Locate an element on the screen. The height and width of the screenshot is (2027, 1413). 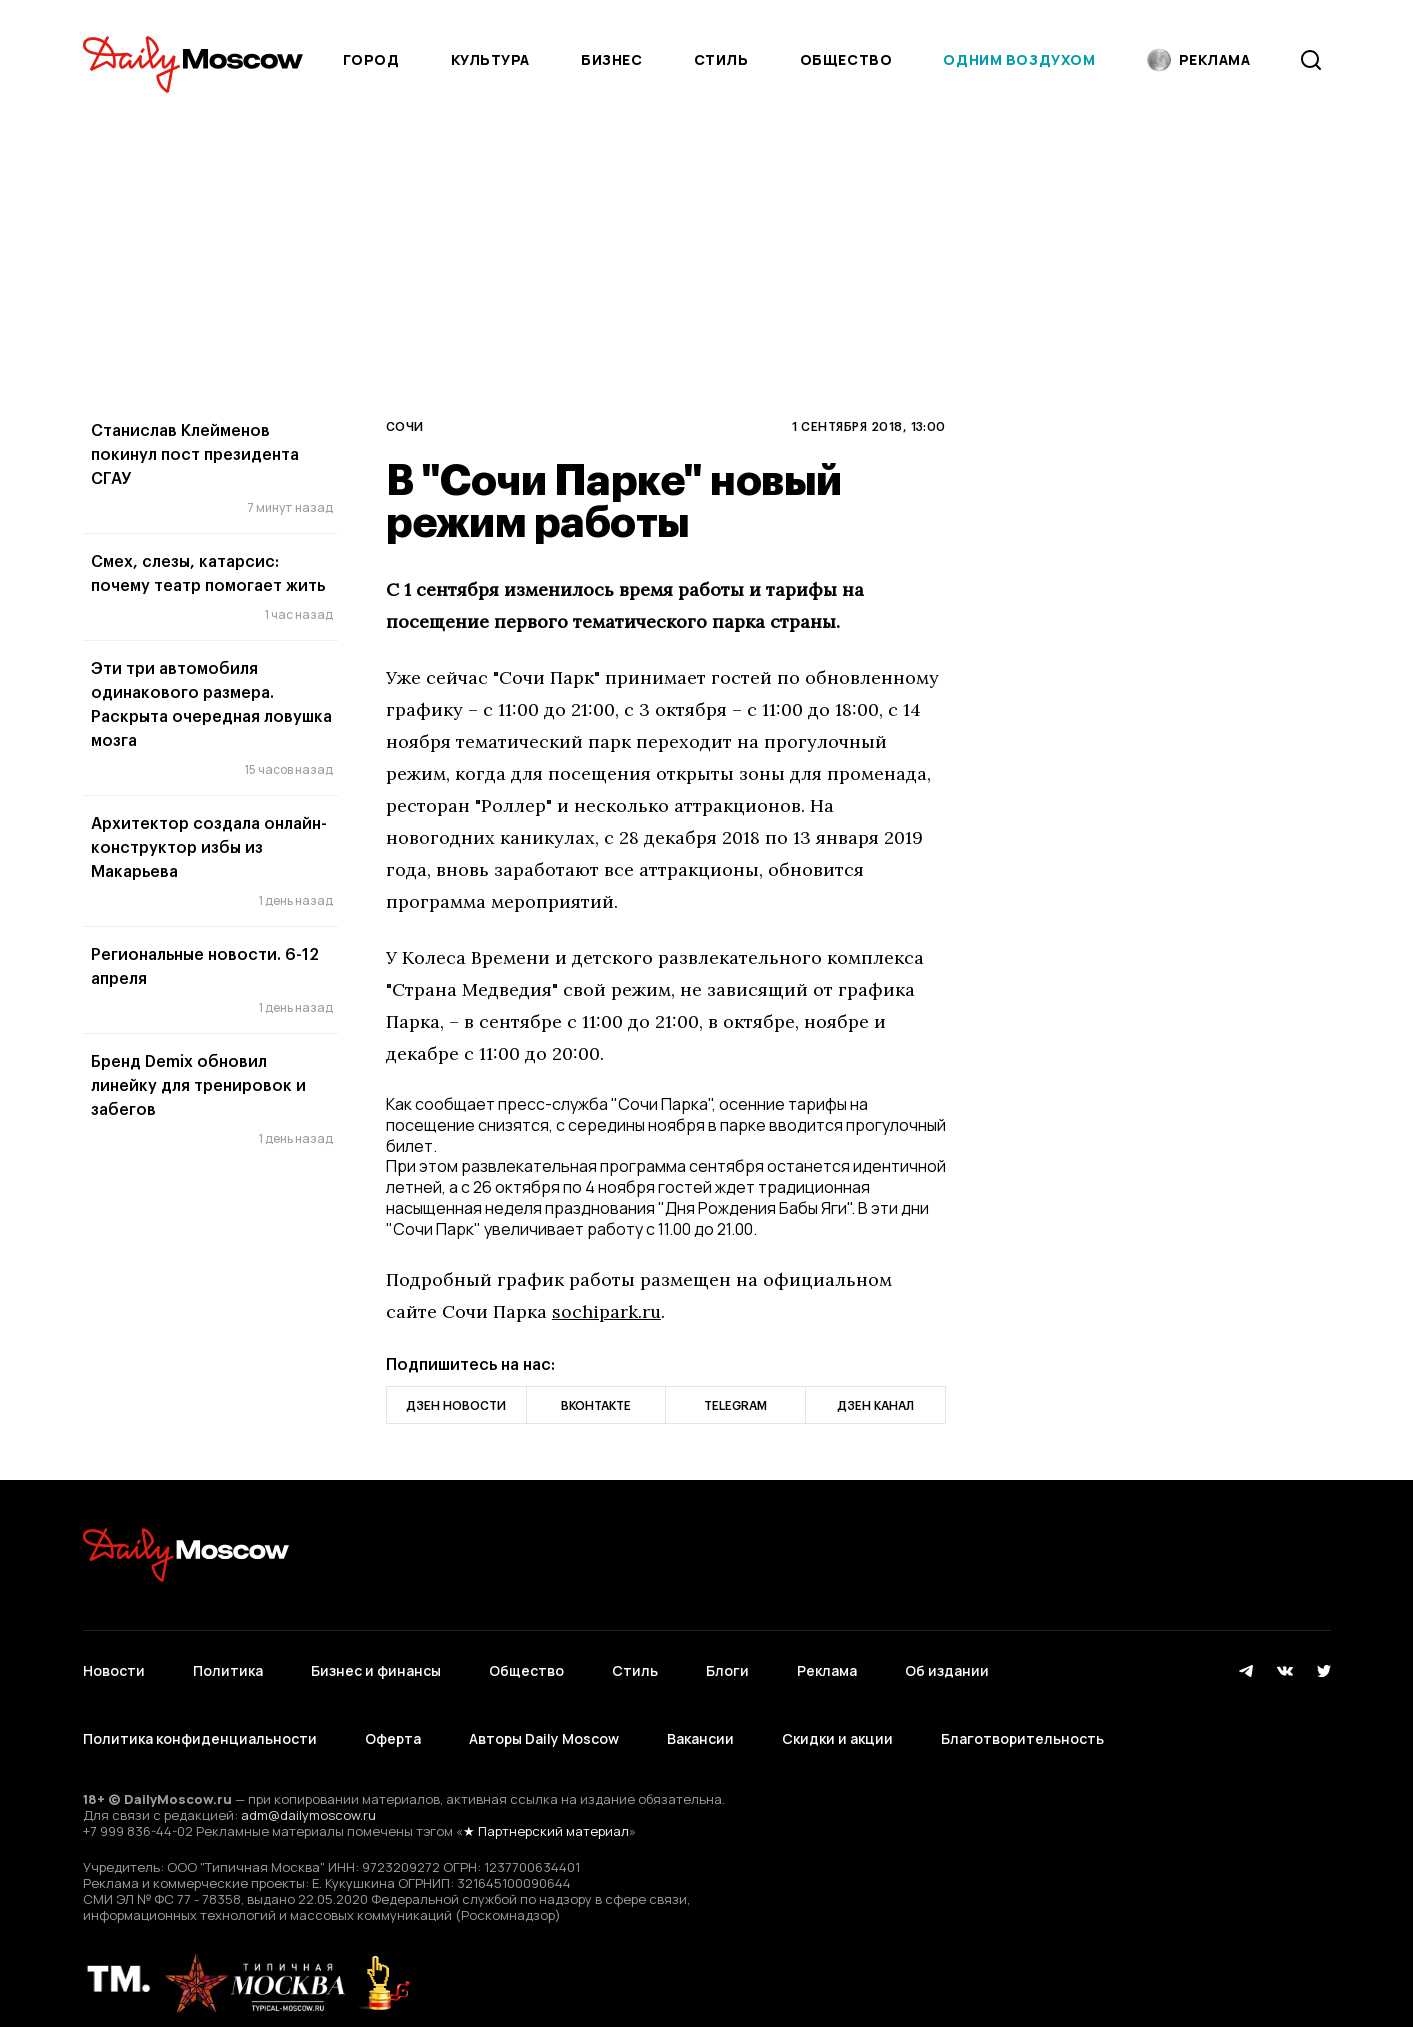
Город is located at coordinates (371, 59).